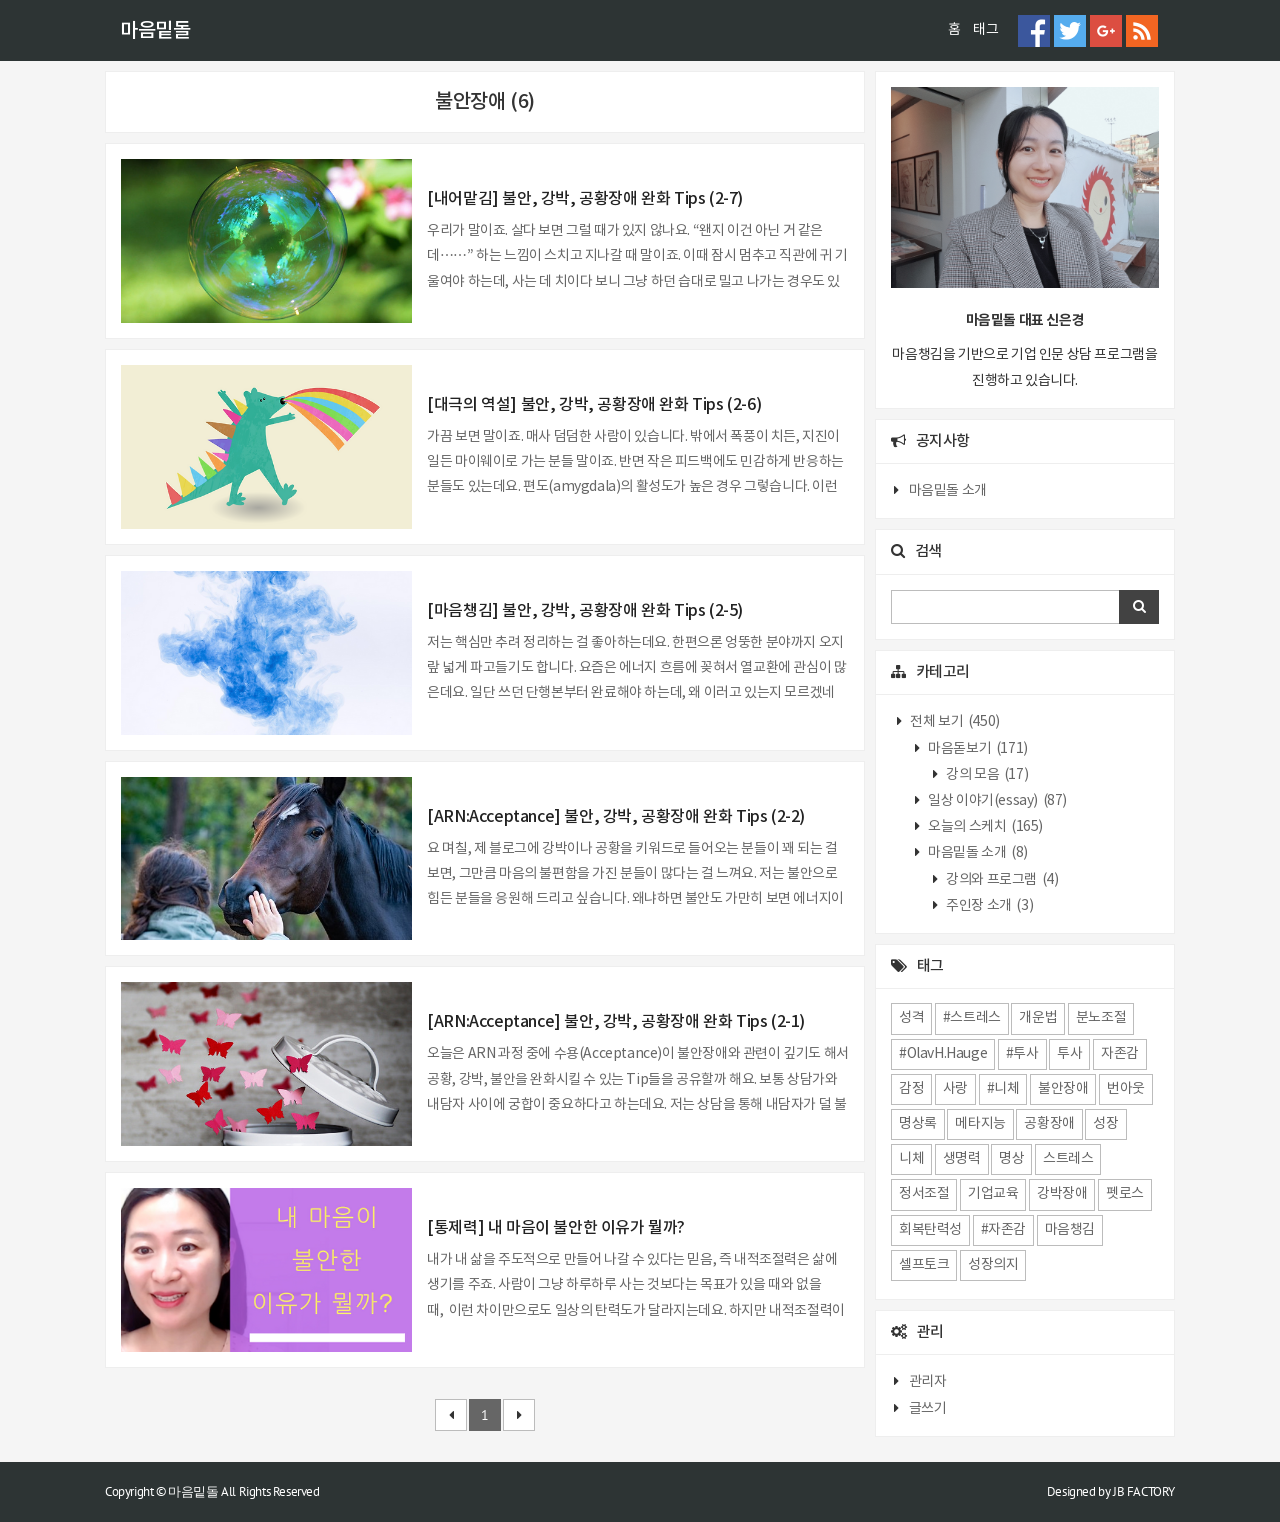 The height and width of the screenshot is (1522, 1280). What do you see at coordinates (1120, 1054) in the screenshot?
I see `자존감` at bounding box center [1120, 1054].